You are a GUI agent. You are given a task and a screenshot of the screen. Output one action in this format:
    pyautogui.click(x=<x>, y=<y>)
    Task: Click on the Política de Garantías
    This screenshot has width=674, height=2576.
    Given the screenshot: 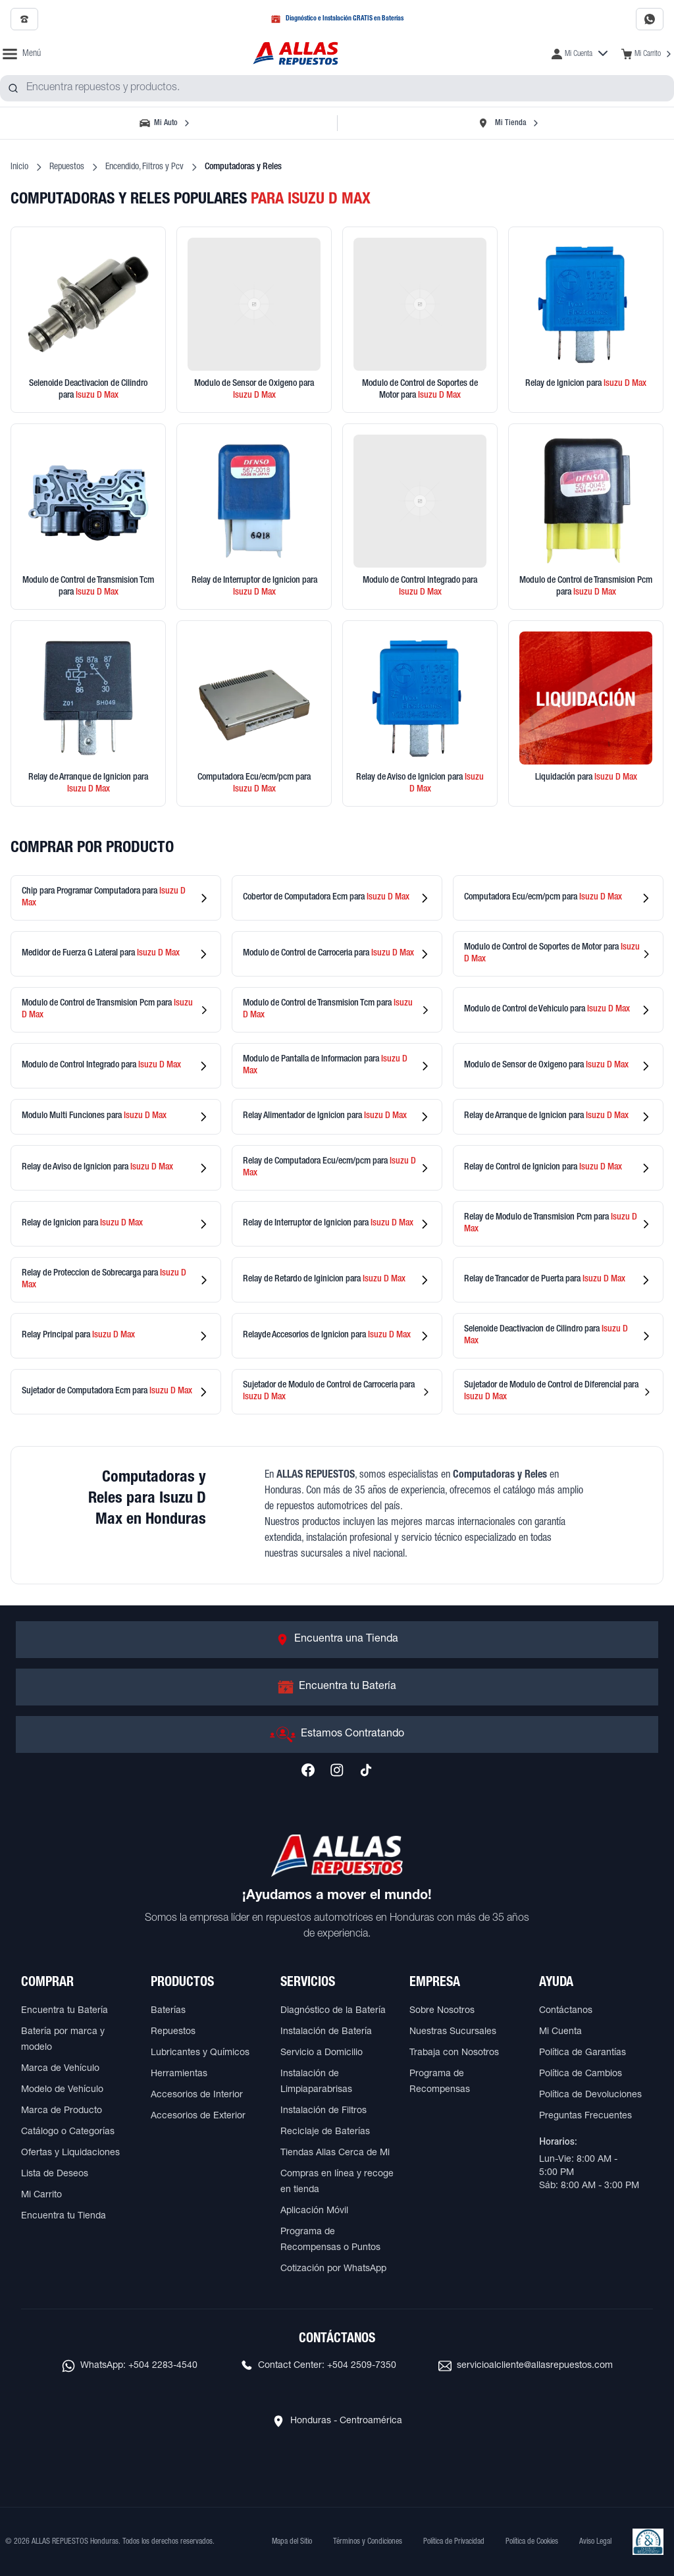 What is the action you would take?
    pyautogui.click(x=582, y=2053)
    